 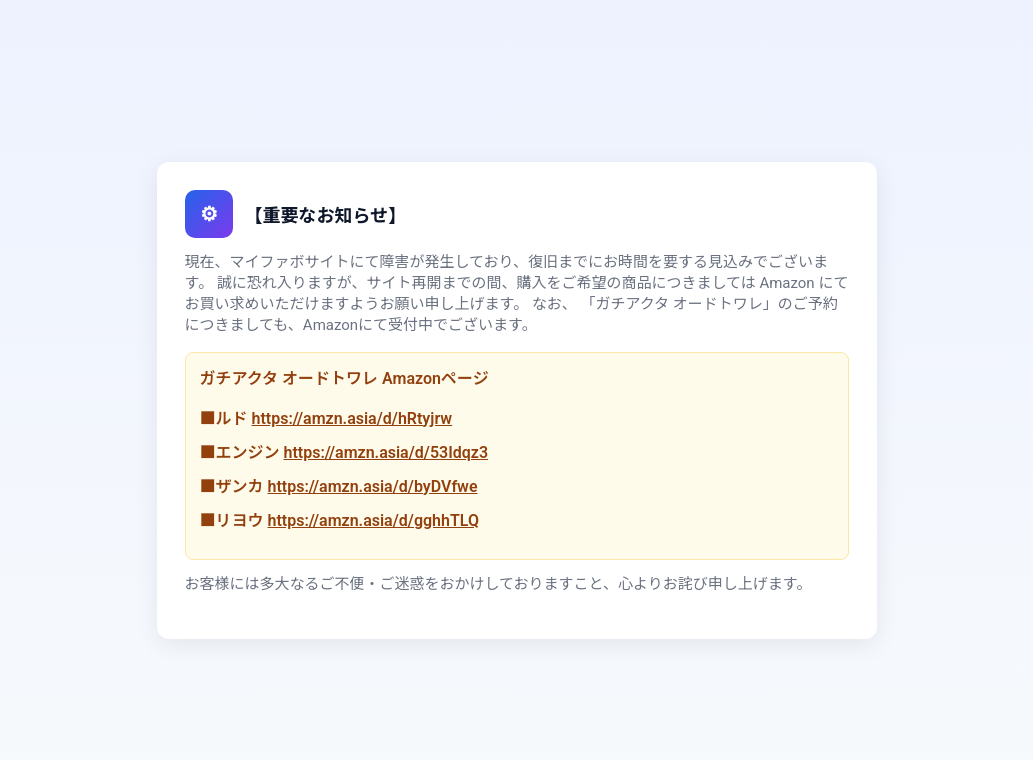 I want to click on https://amzn.asia/d/byDVfwe, so click(x=372, y=486).